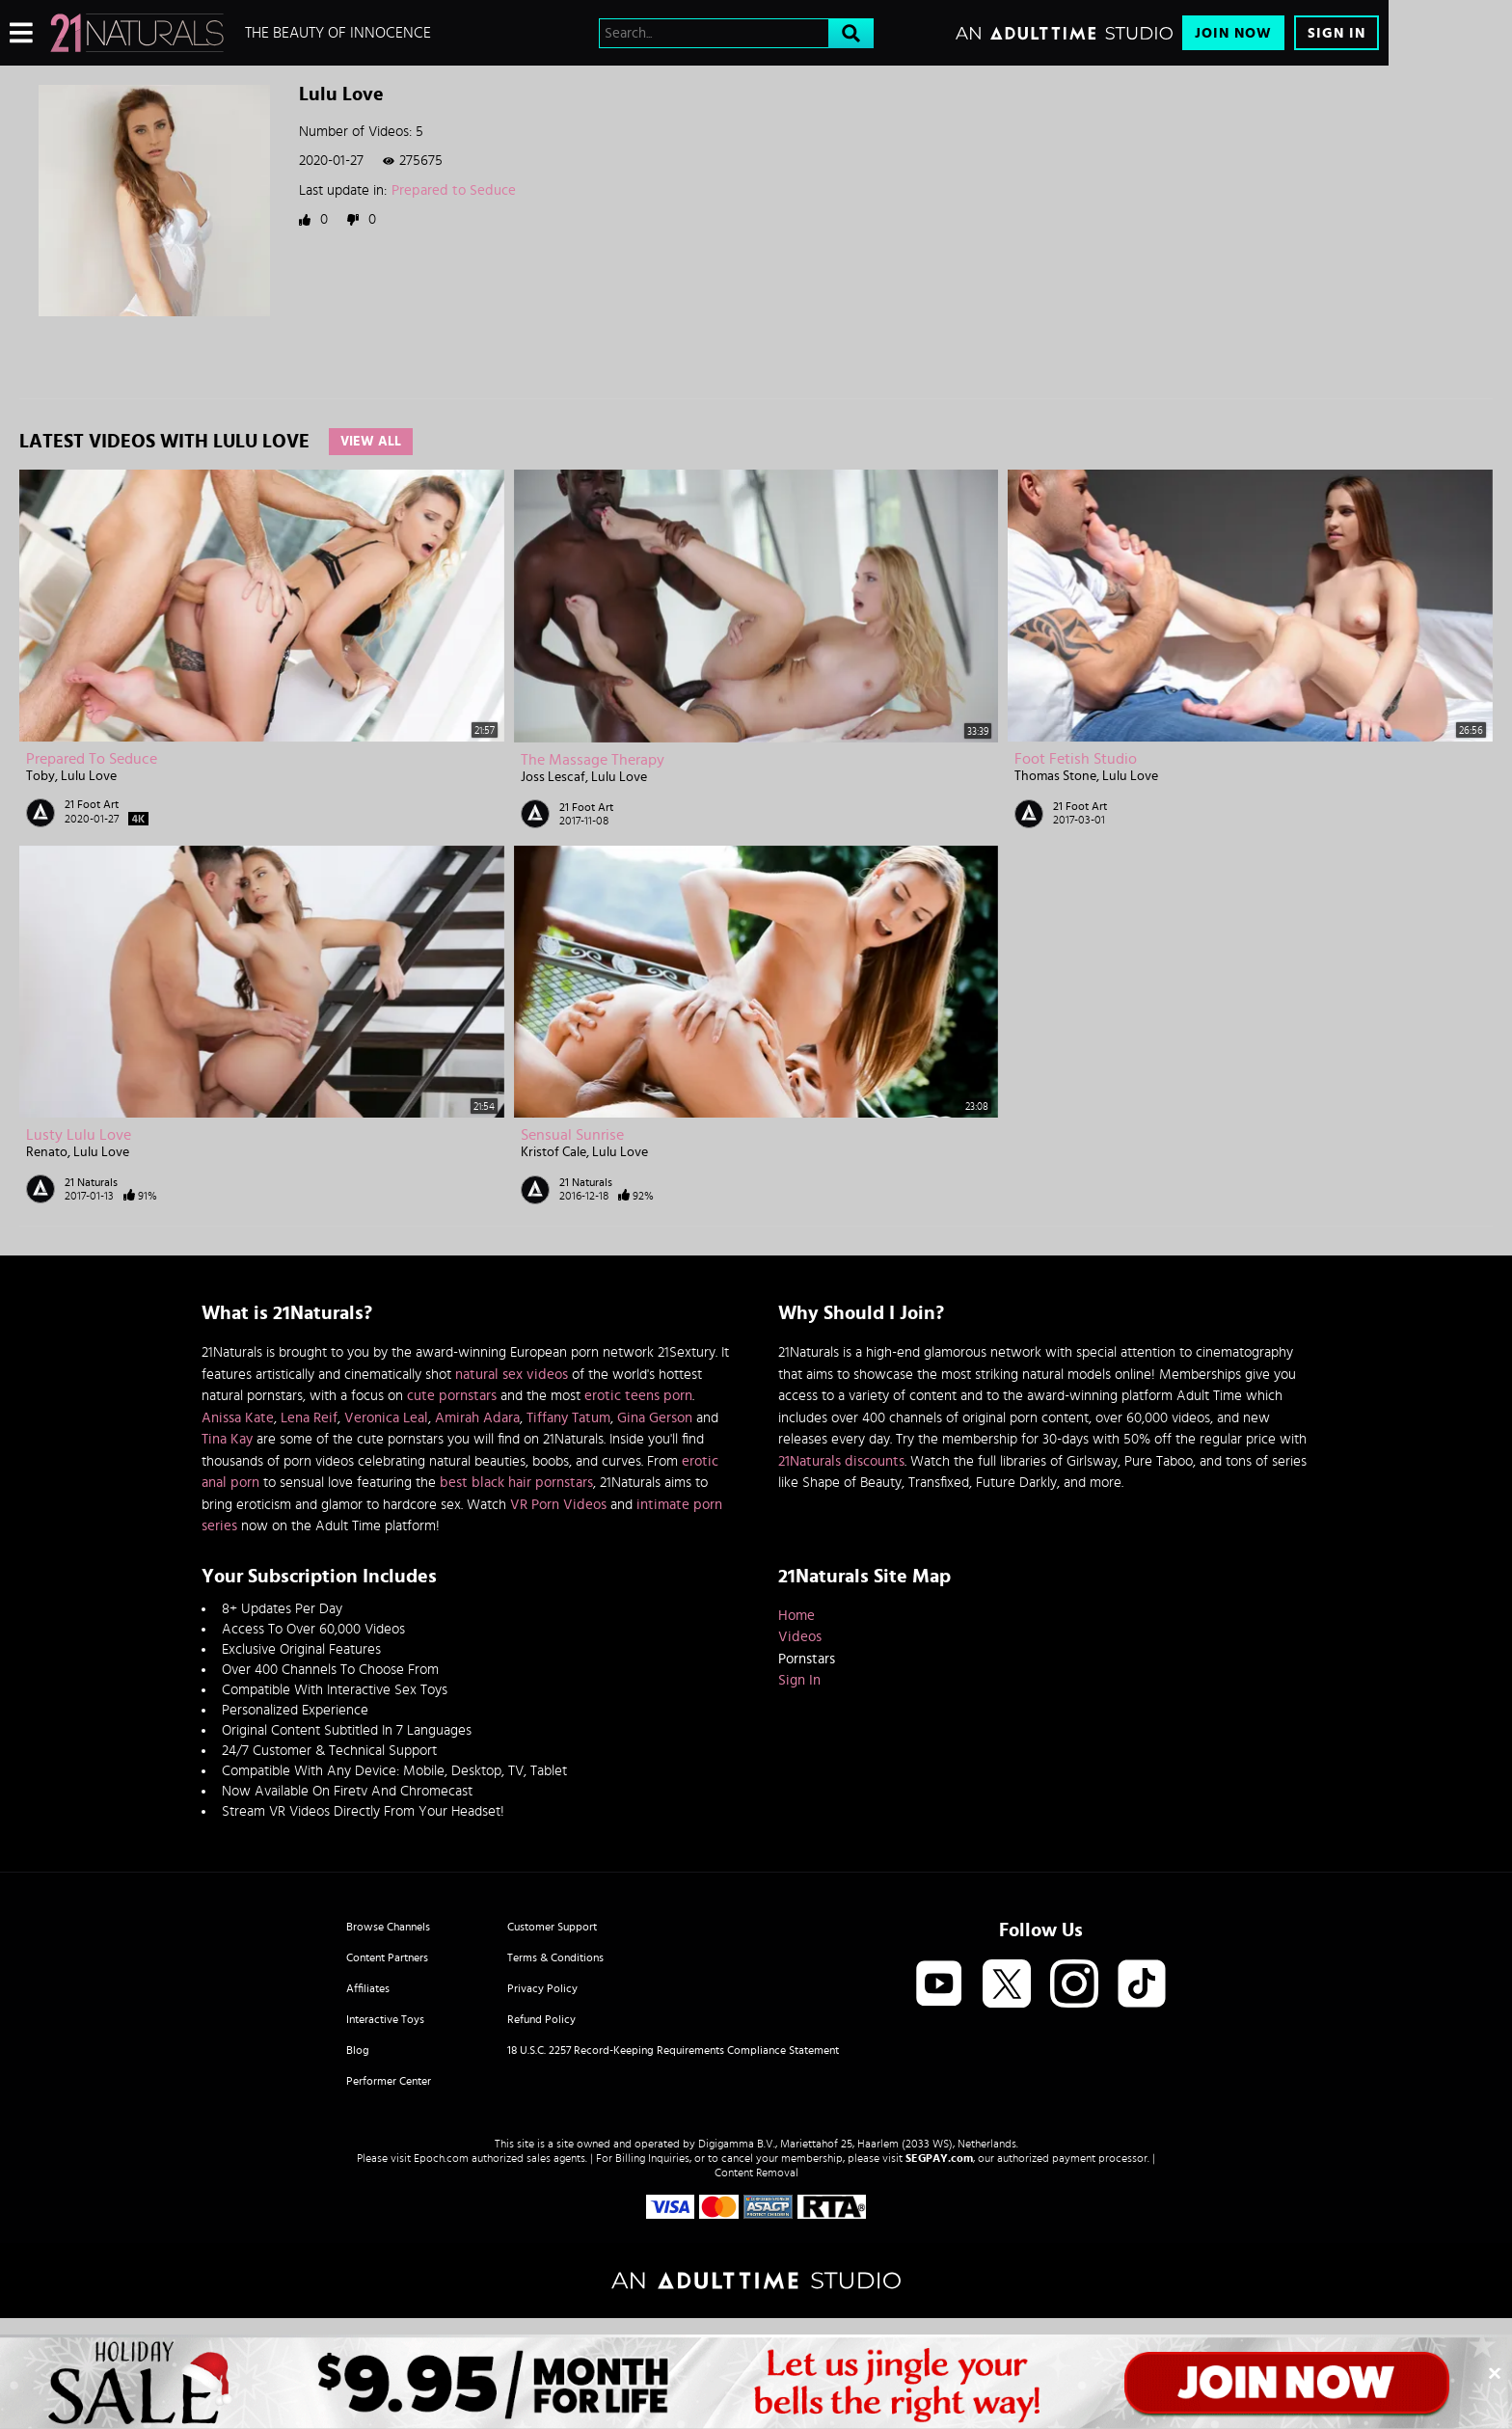 This screenshot has width=1512, height=2429. I want to click on Customer Support, so click(552, 1926).